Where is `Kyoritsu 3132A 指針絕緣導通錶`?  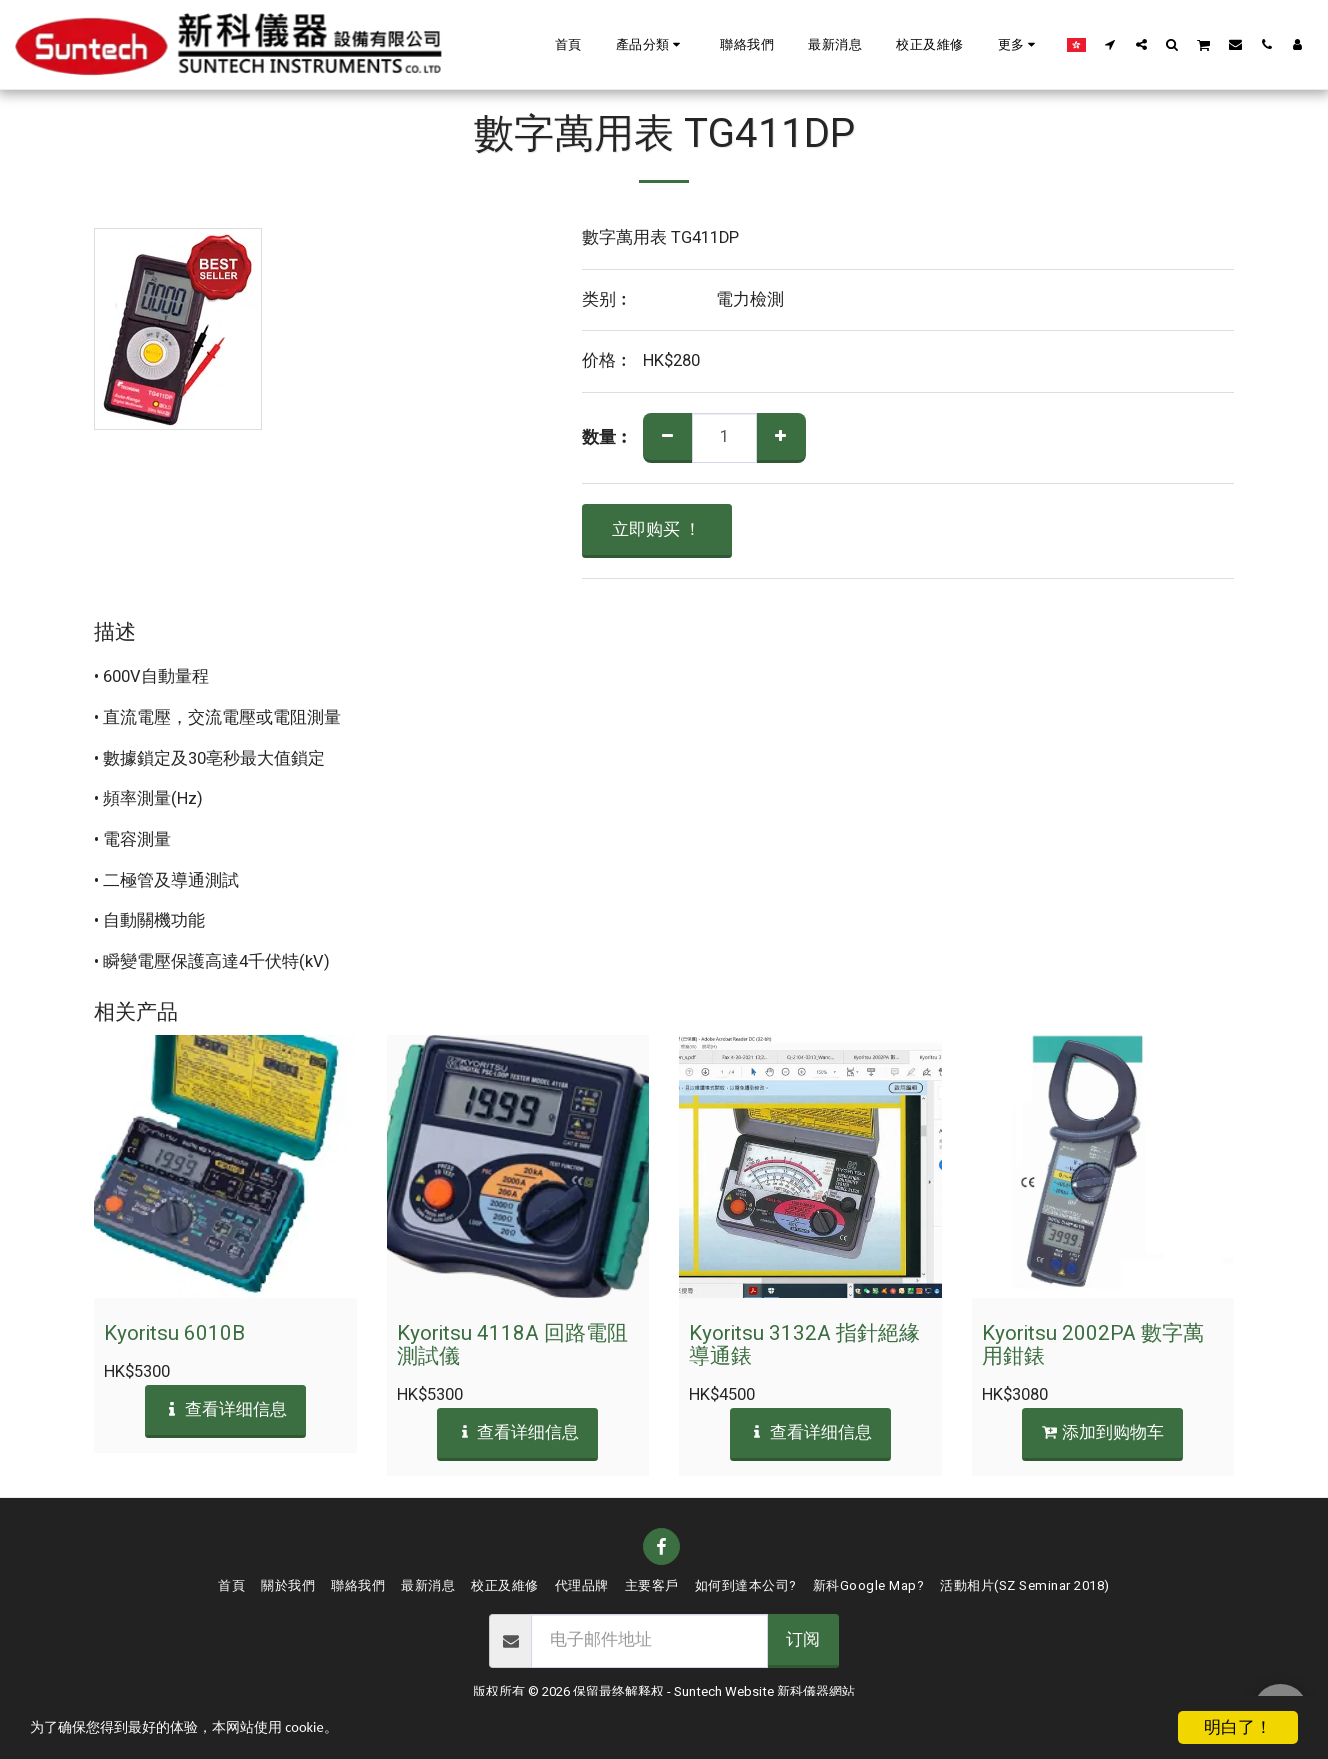
Kyoritsu 3132A 指針絕緣導通錶 is located at coordinates (804, 1345).